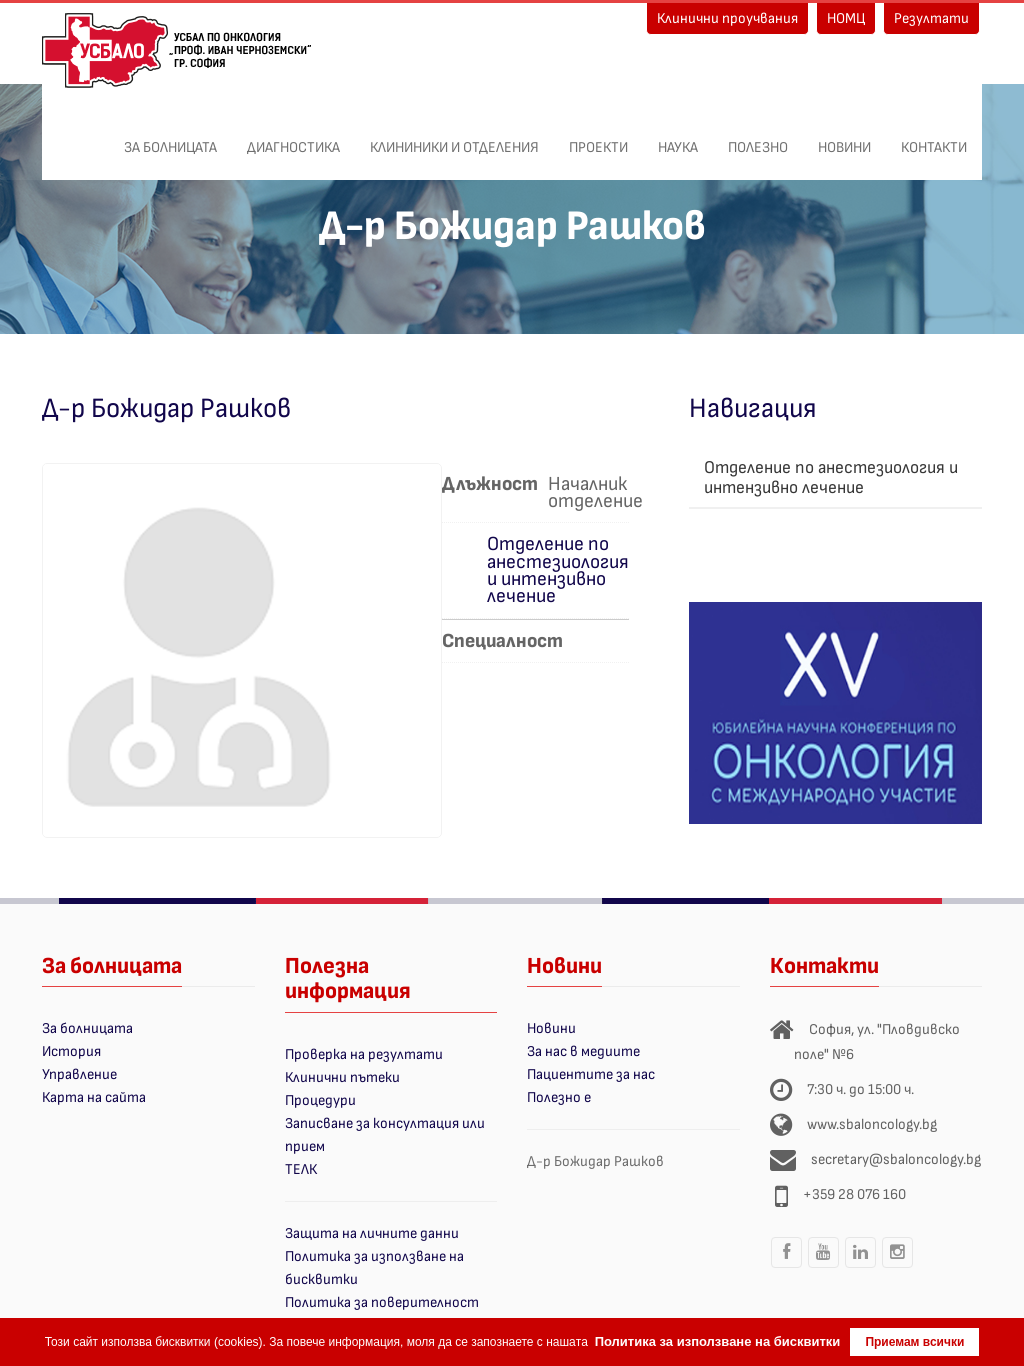 This screenshot has height=1366, width=1024. I want to click on Процедури, so click(320, 1100).